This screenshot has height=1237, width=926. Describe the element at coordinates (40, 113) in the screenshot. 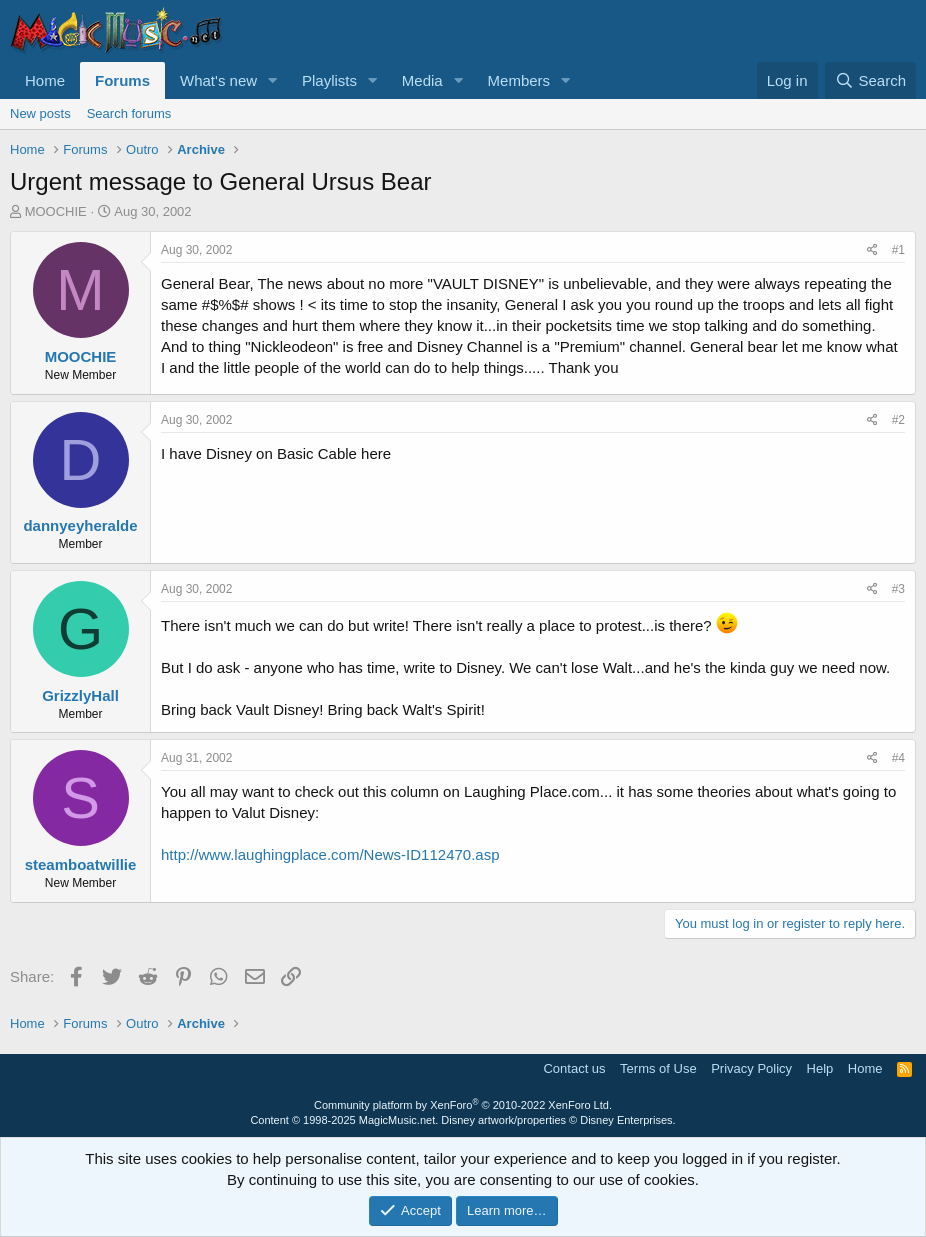

I see `New posts` at that location.